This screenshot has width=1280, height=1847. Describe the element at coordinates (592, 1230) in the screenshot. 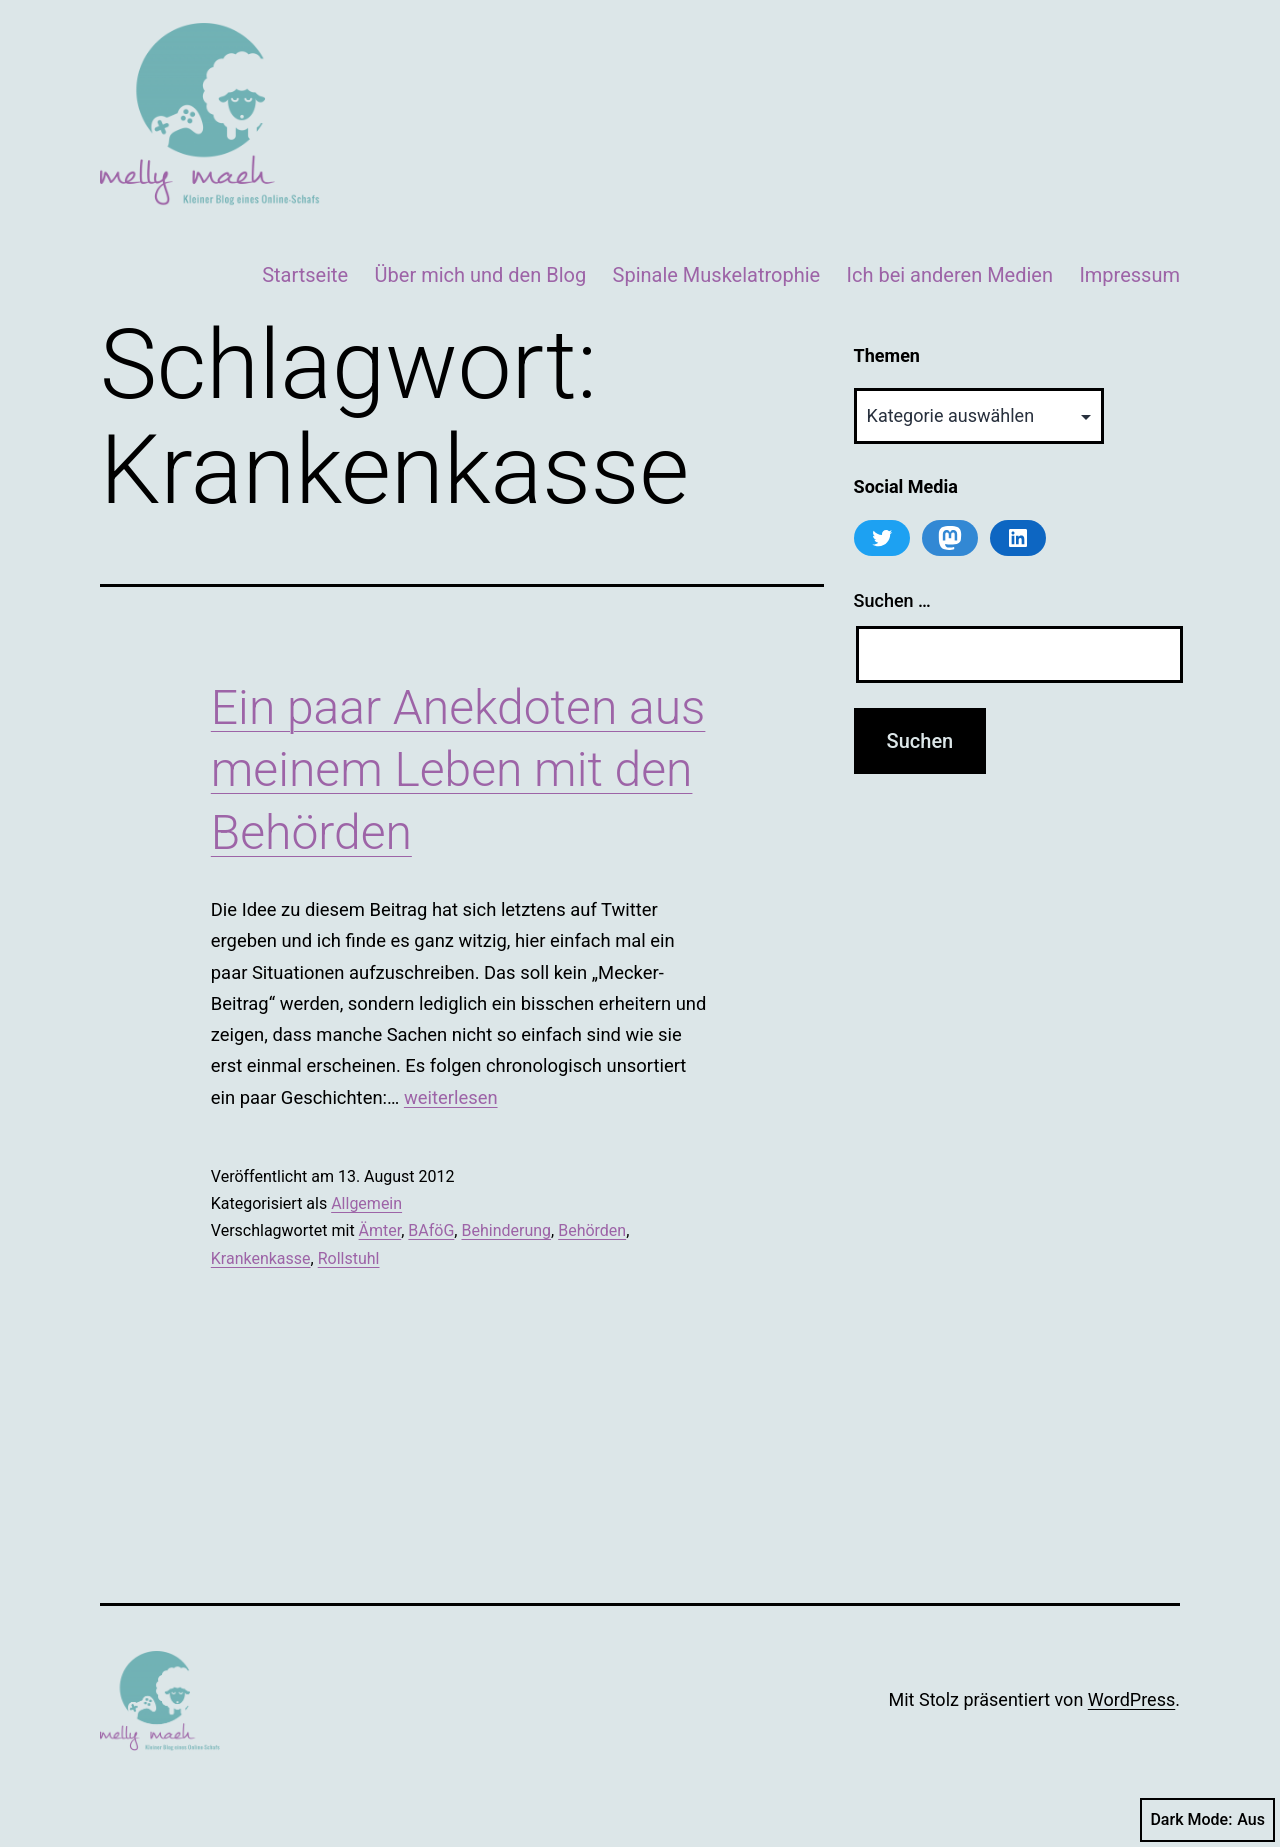

I see `Behörden` at that location.